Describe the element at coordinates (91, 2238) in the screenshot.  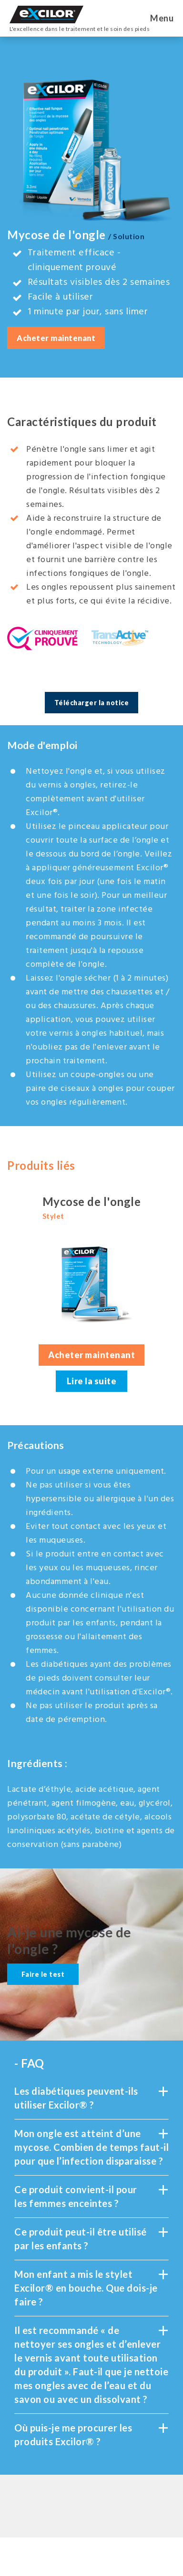
I see `Ce produit peut-il être utilisé par les enfants ?` at that location.